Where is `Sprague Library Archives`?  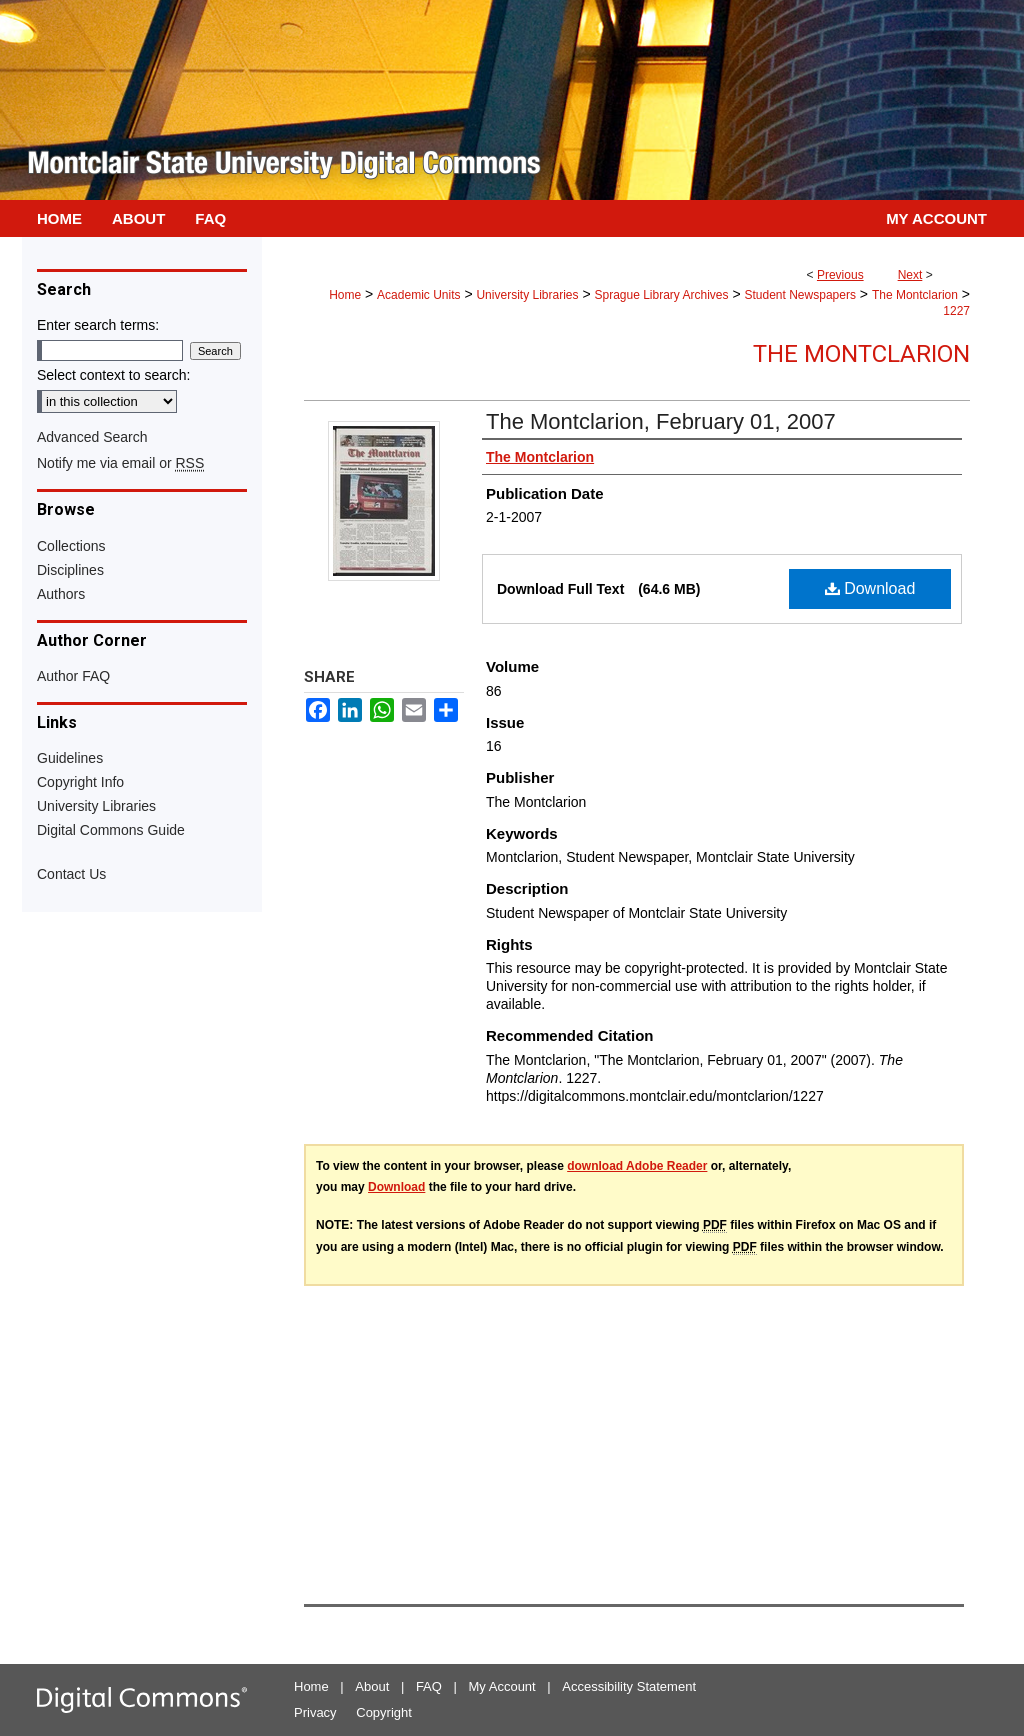
Sprague Library Archives is located at coordinates (661, 295).